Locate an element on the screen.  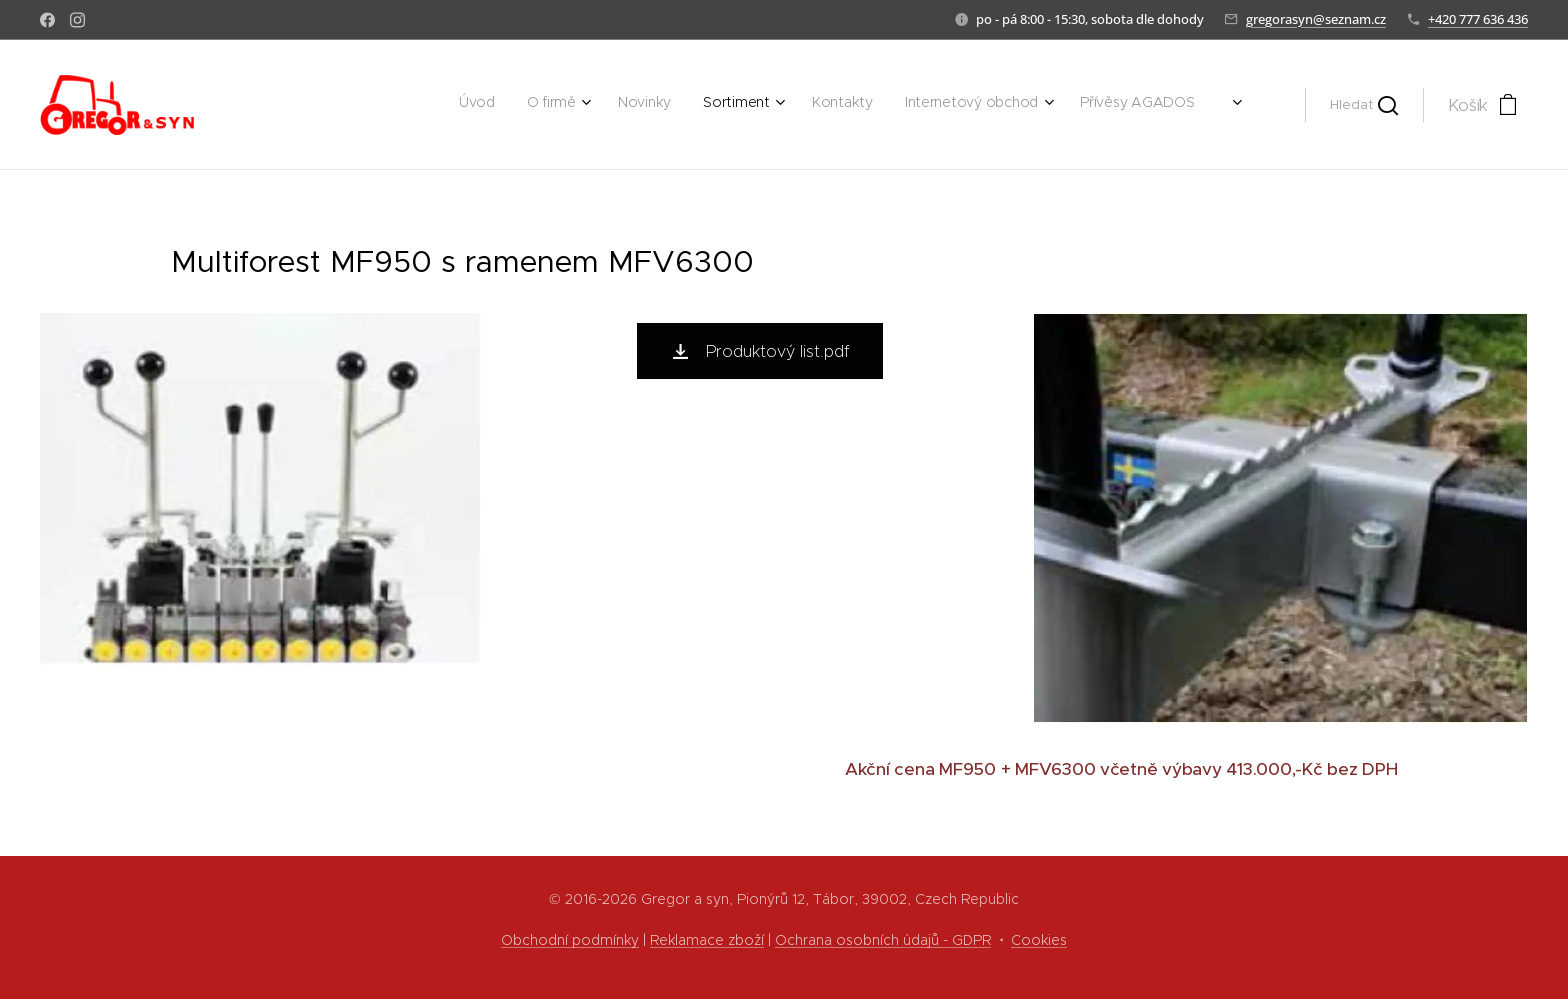
gregorasyn@seznam.cz is located at coordinates (1316, 19).